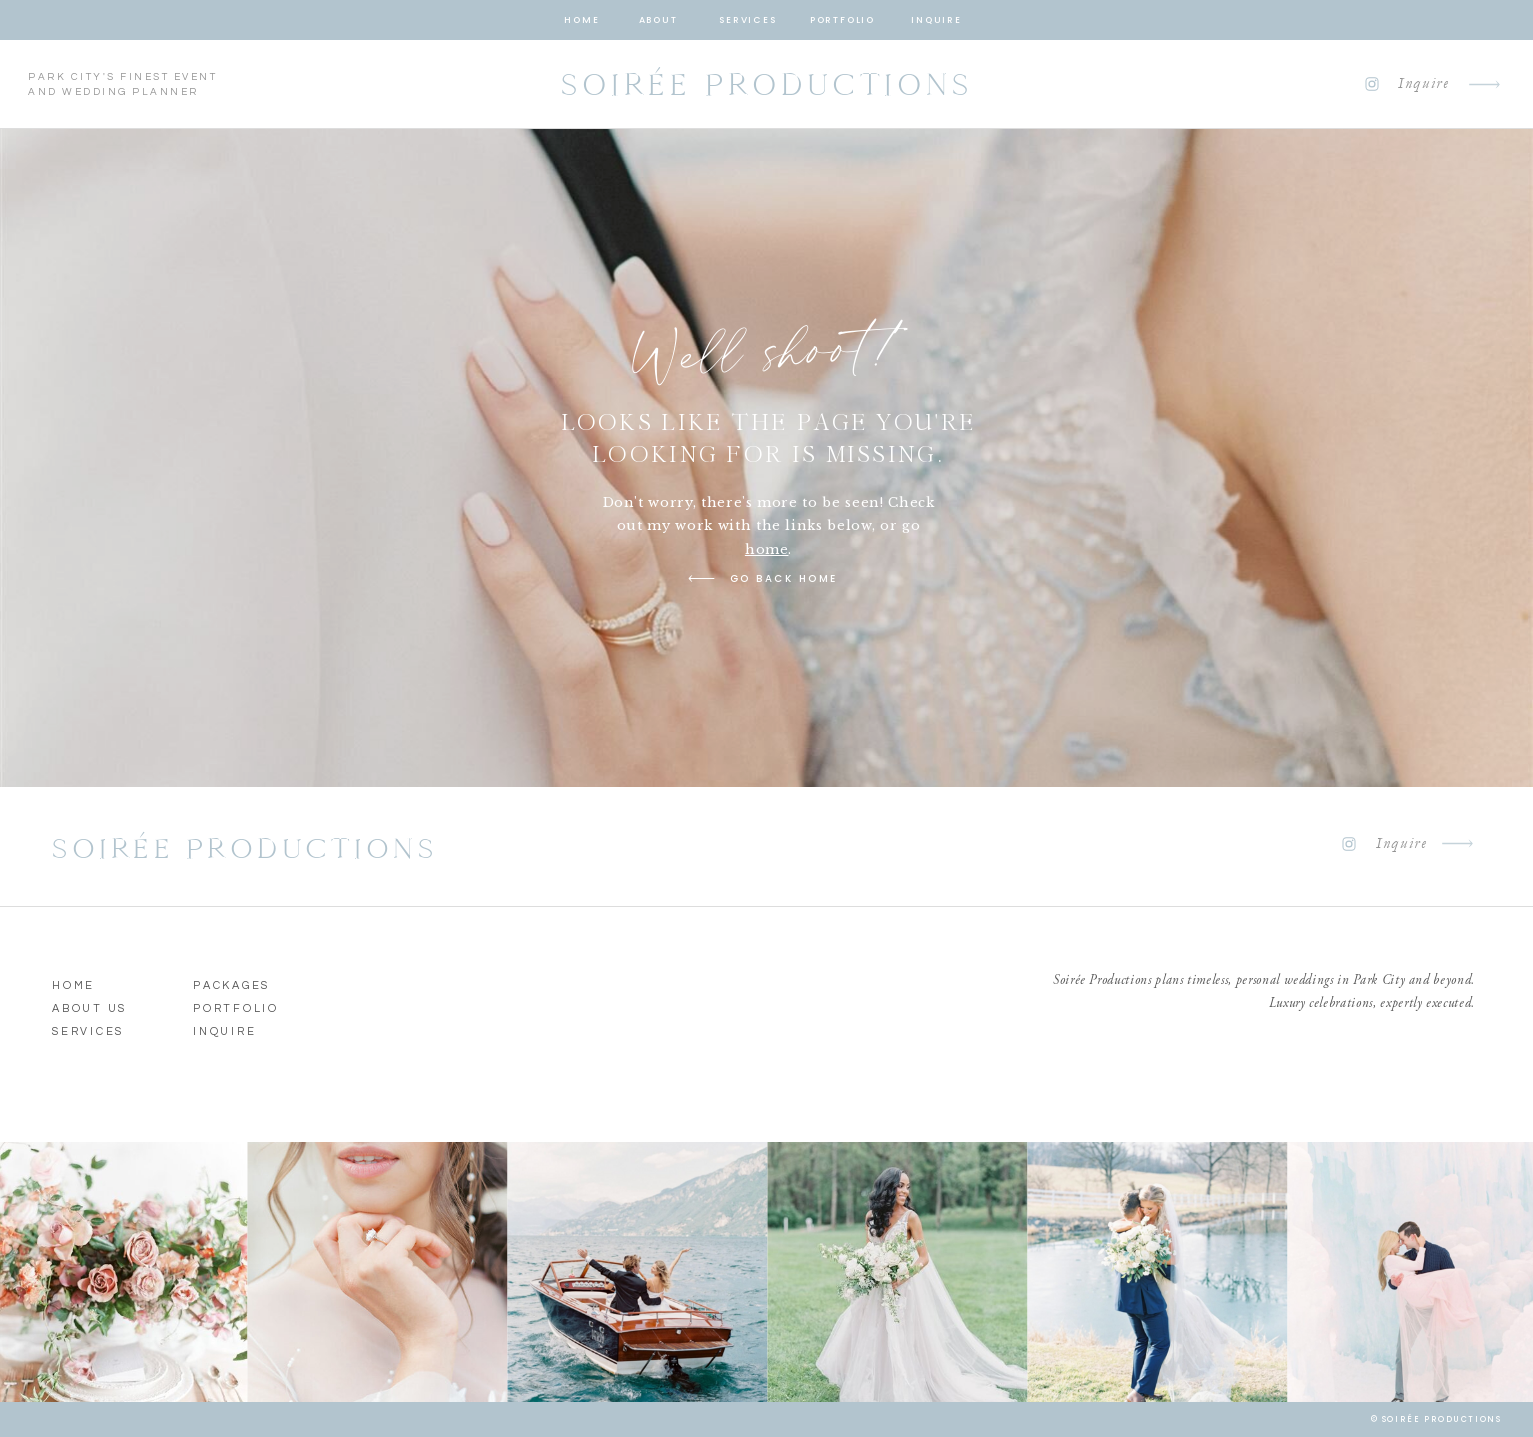  What do you see at coordinates (767, 549) in the screenshot?
I see `home` at bounding box center [767, 549].